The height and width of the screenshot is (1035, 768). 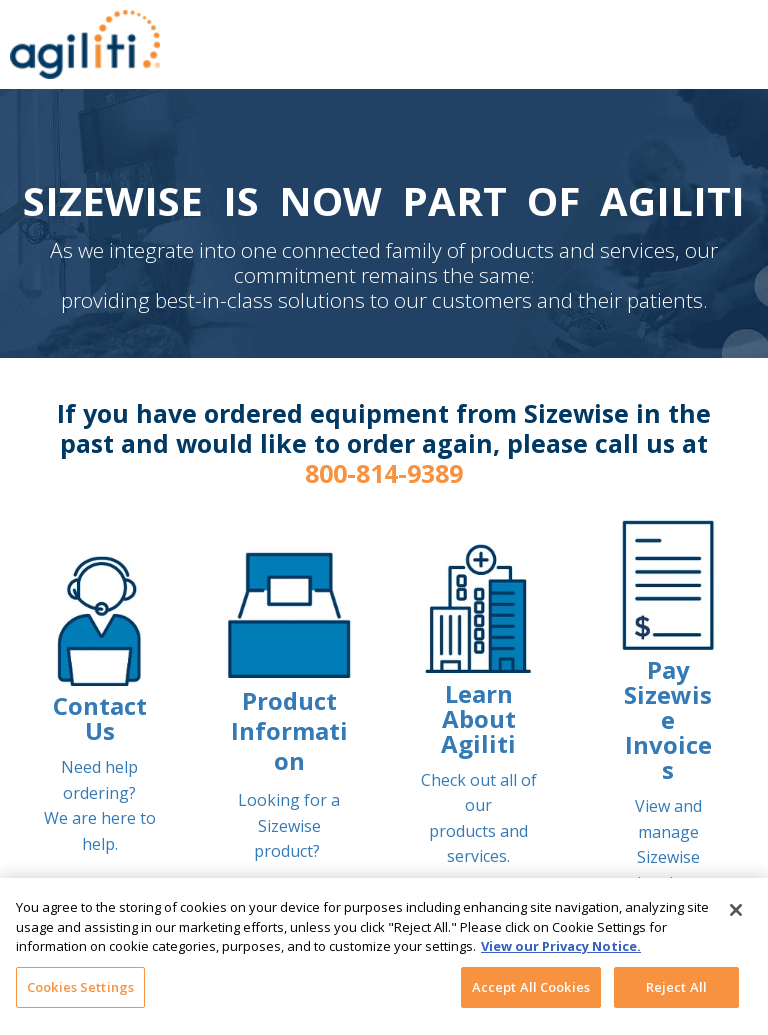 I want to click on Product Information, so click(x=289, y=730).